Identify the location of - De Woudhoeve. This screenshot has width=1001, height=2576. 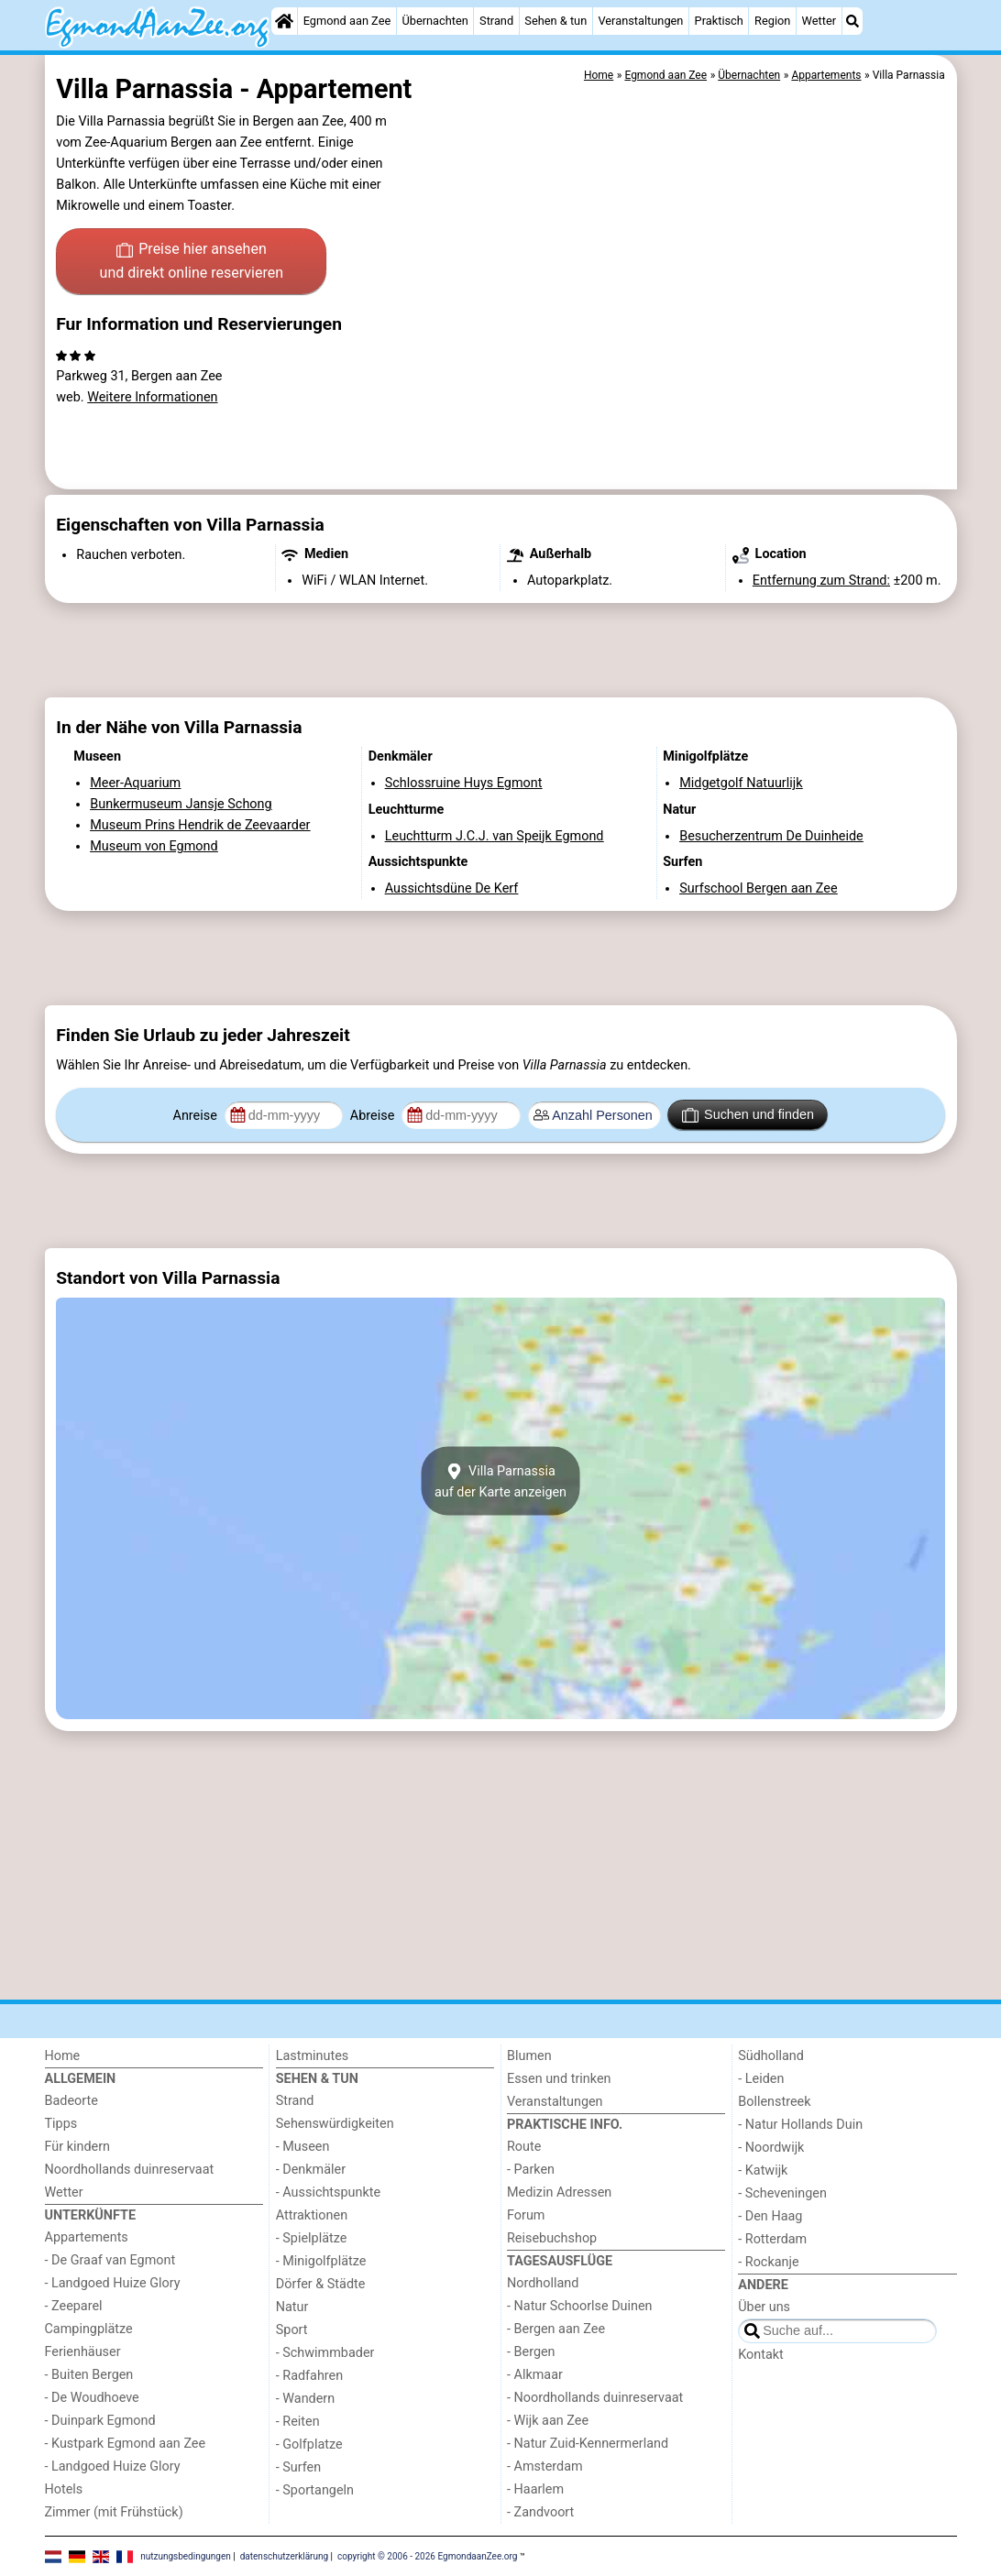
(92, 2398).